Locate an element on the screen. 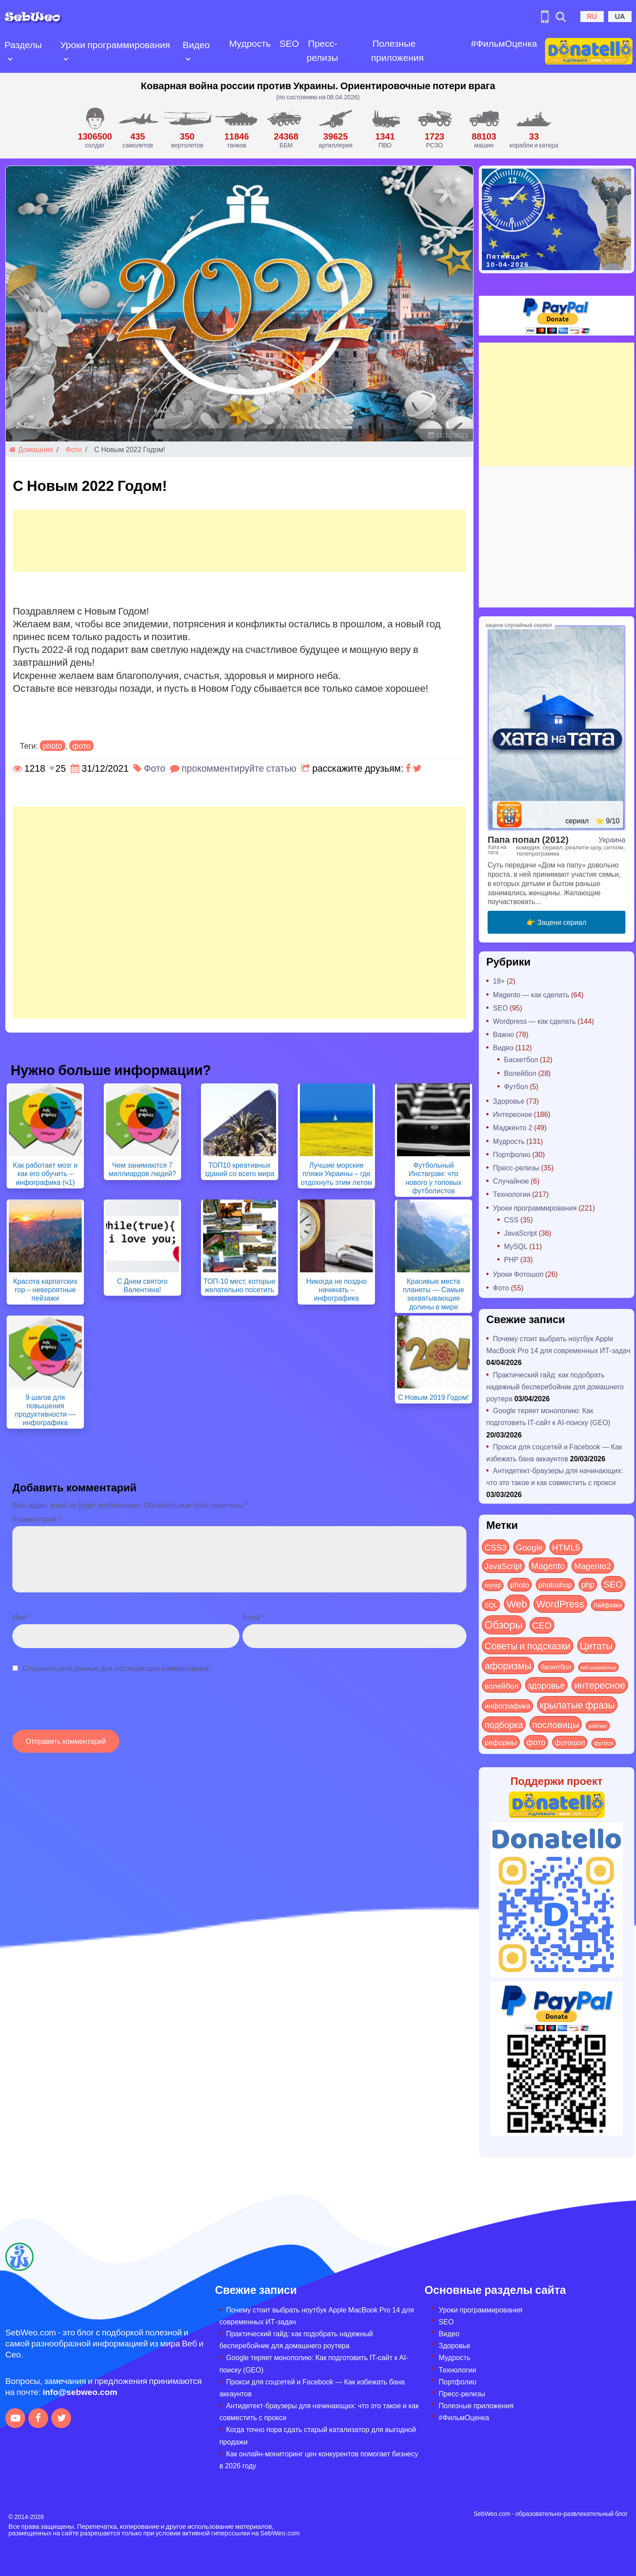 This screenshot has height=2576, width=636. С Днем святого Валентина! is located at coordinates (142, 1285).